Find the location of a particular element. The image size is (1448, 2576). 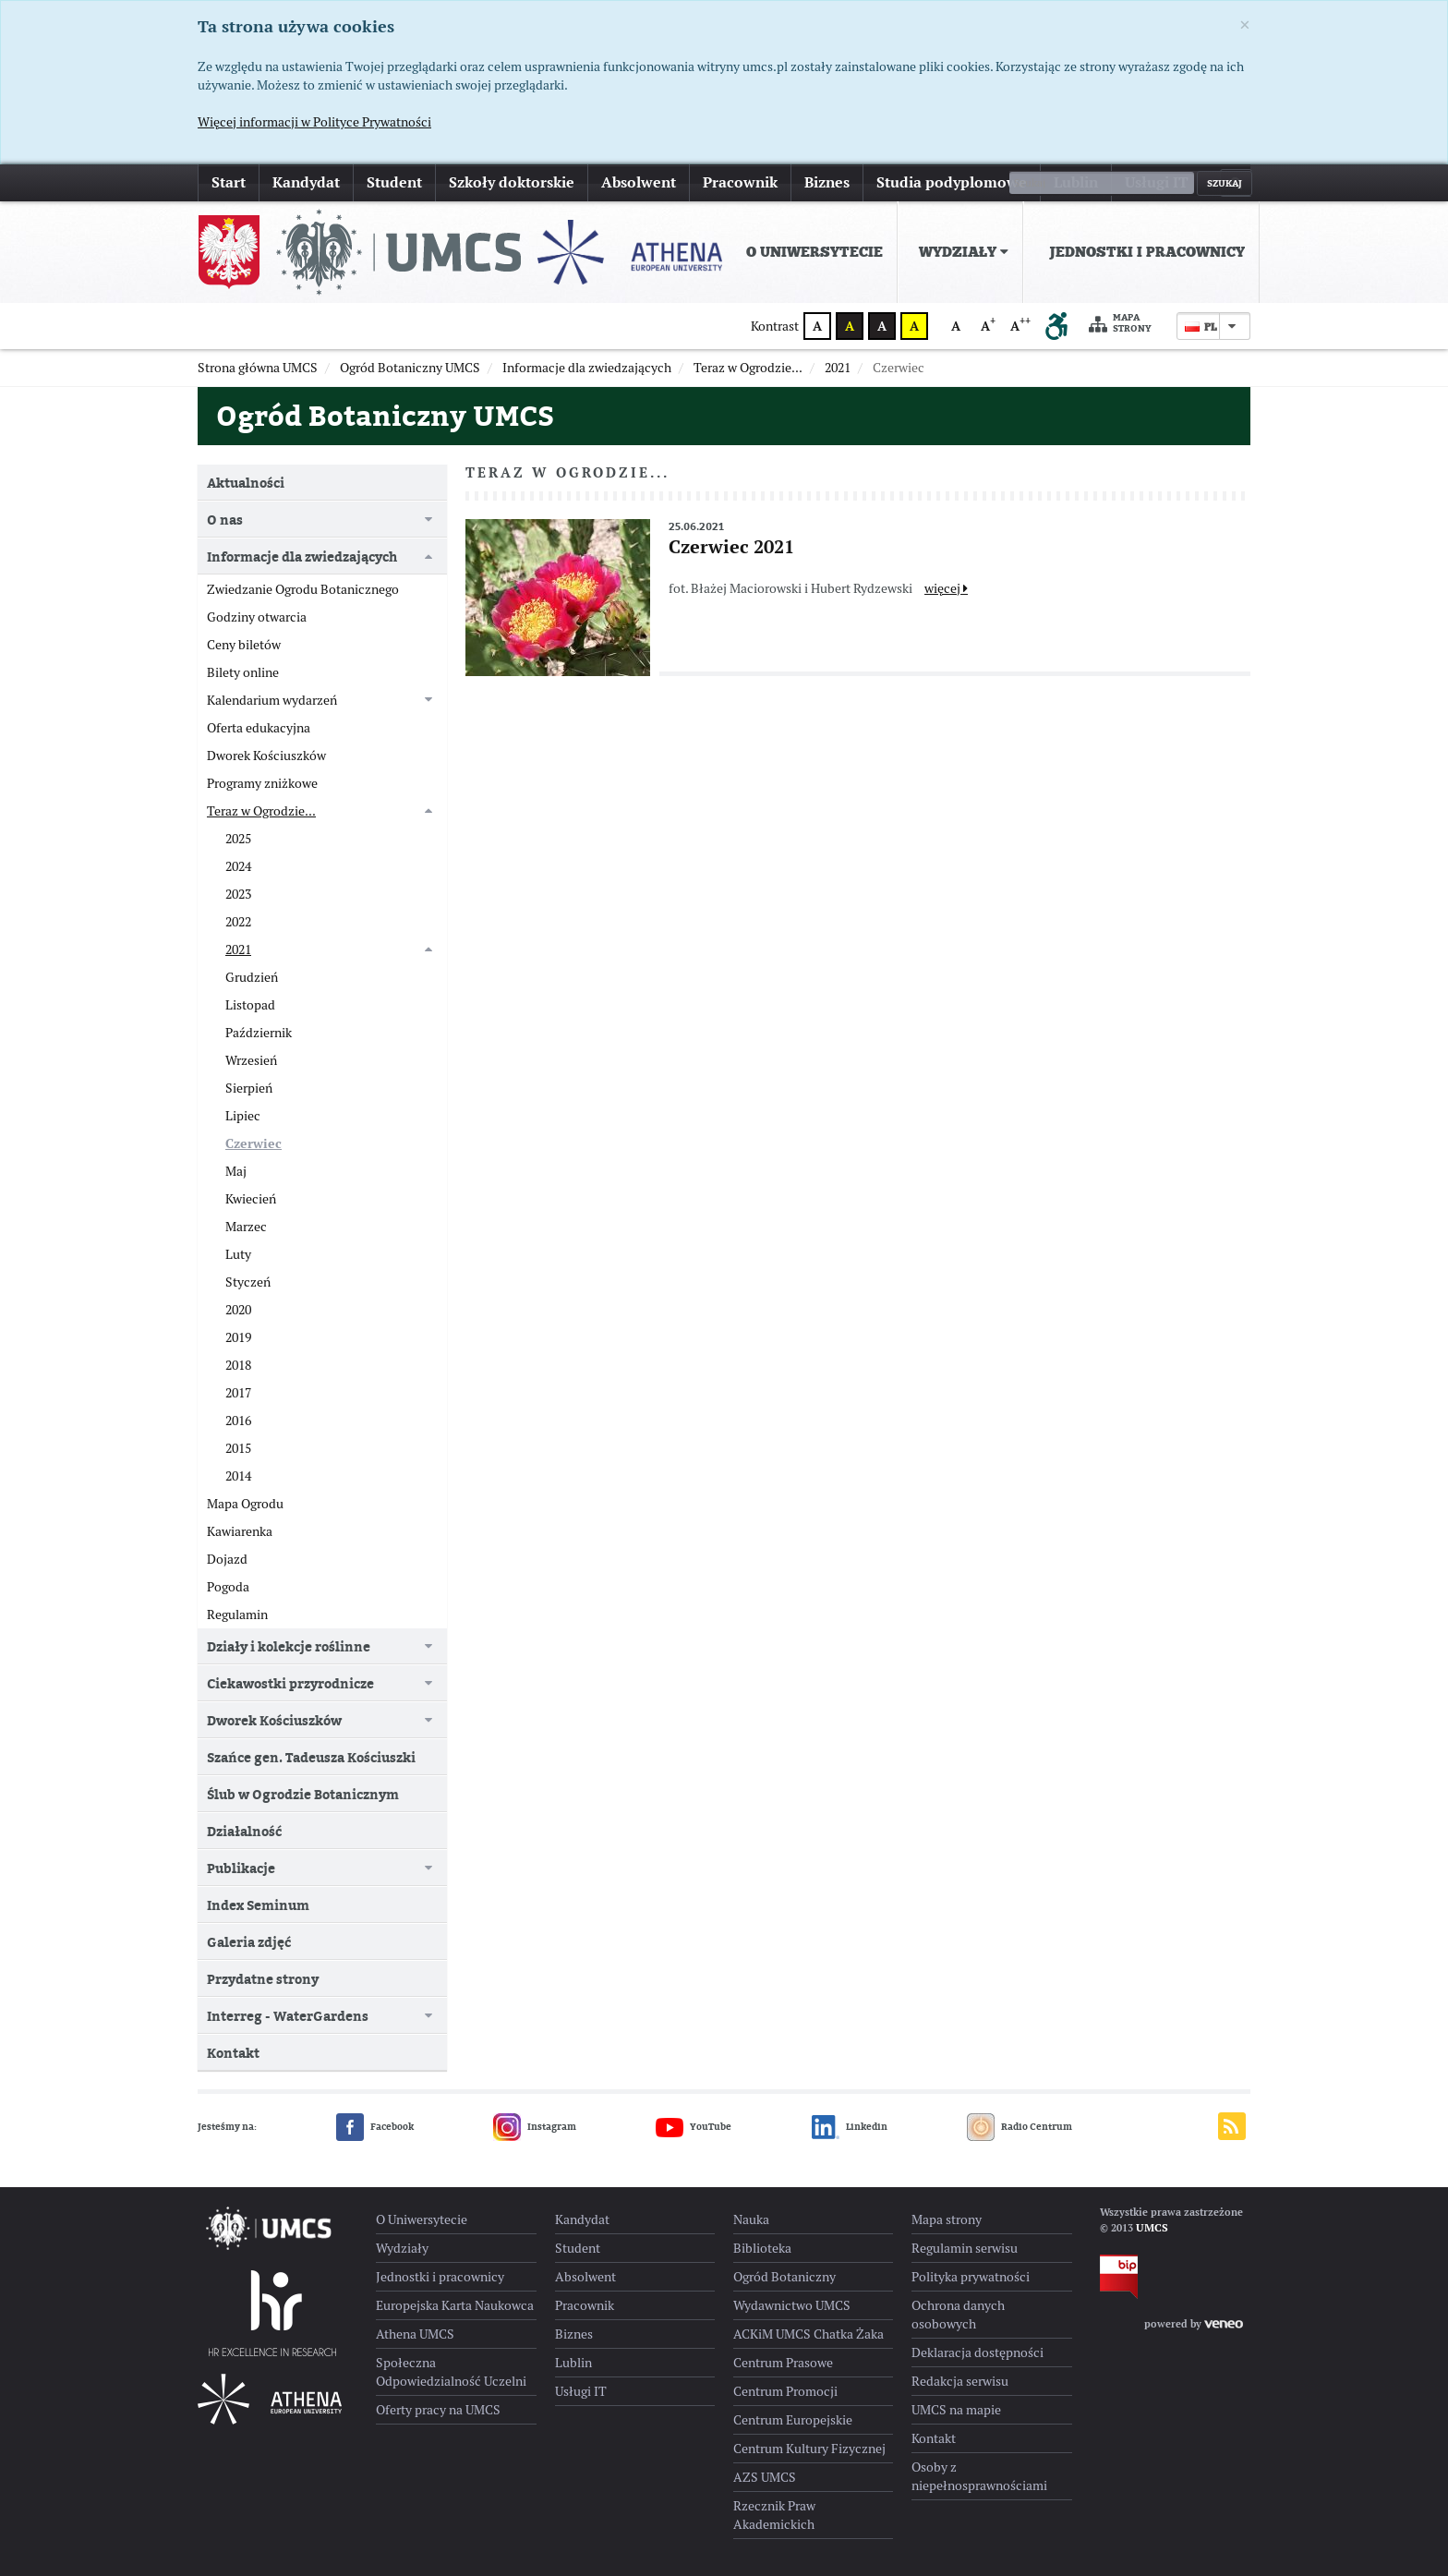

Maj is located at coordinates (236, 1171).